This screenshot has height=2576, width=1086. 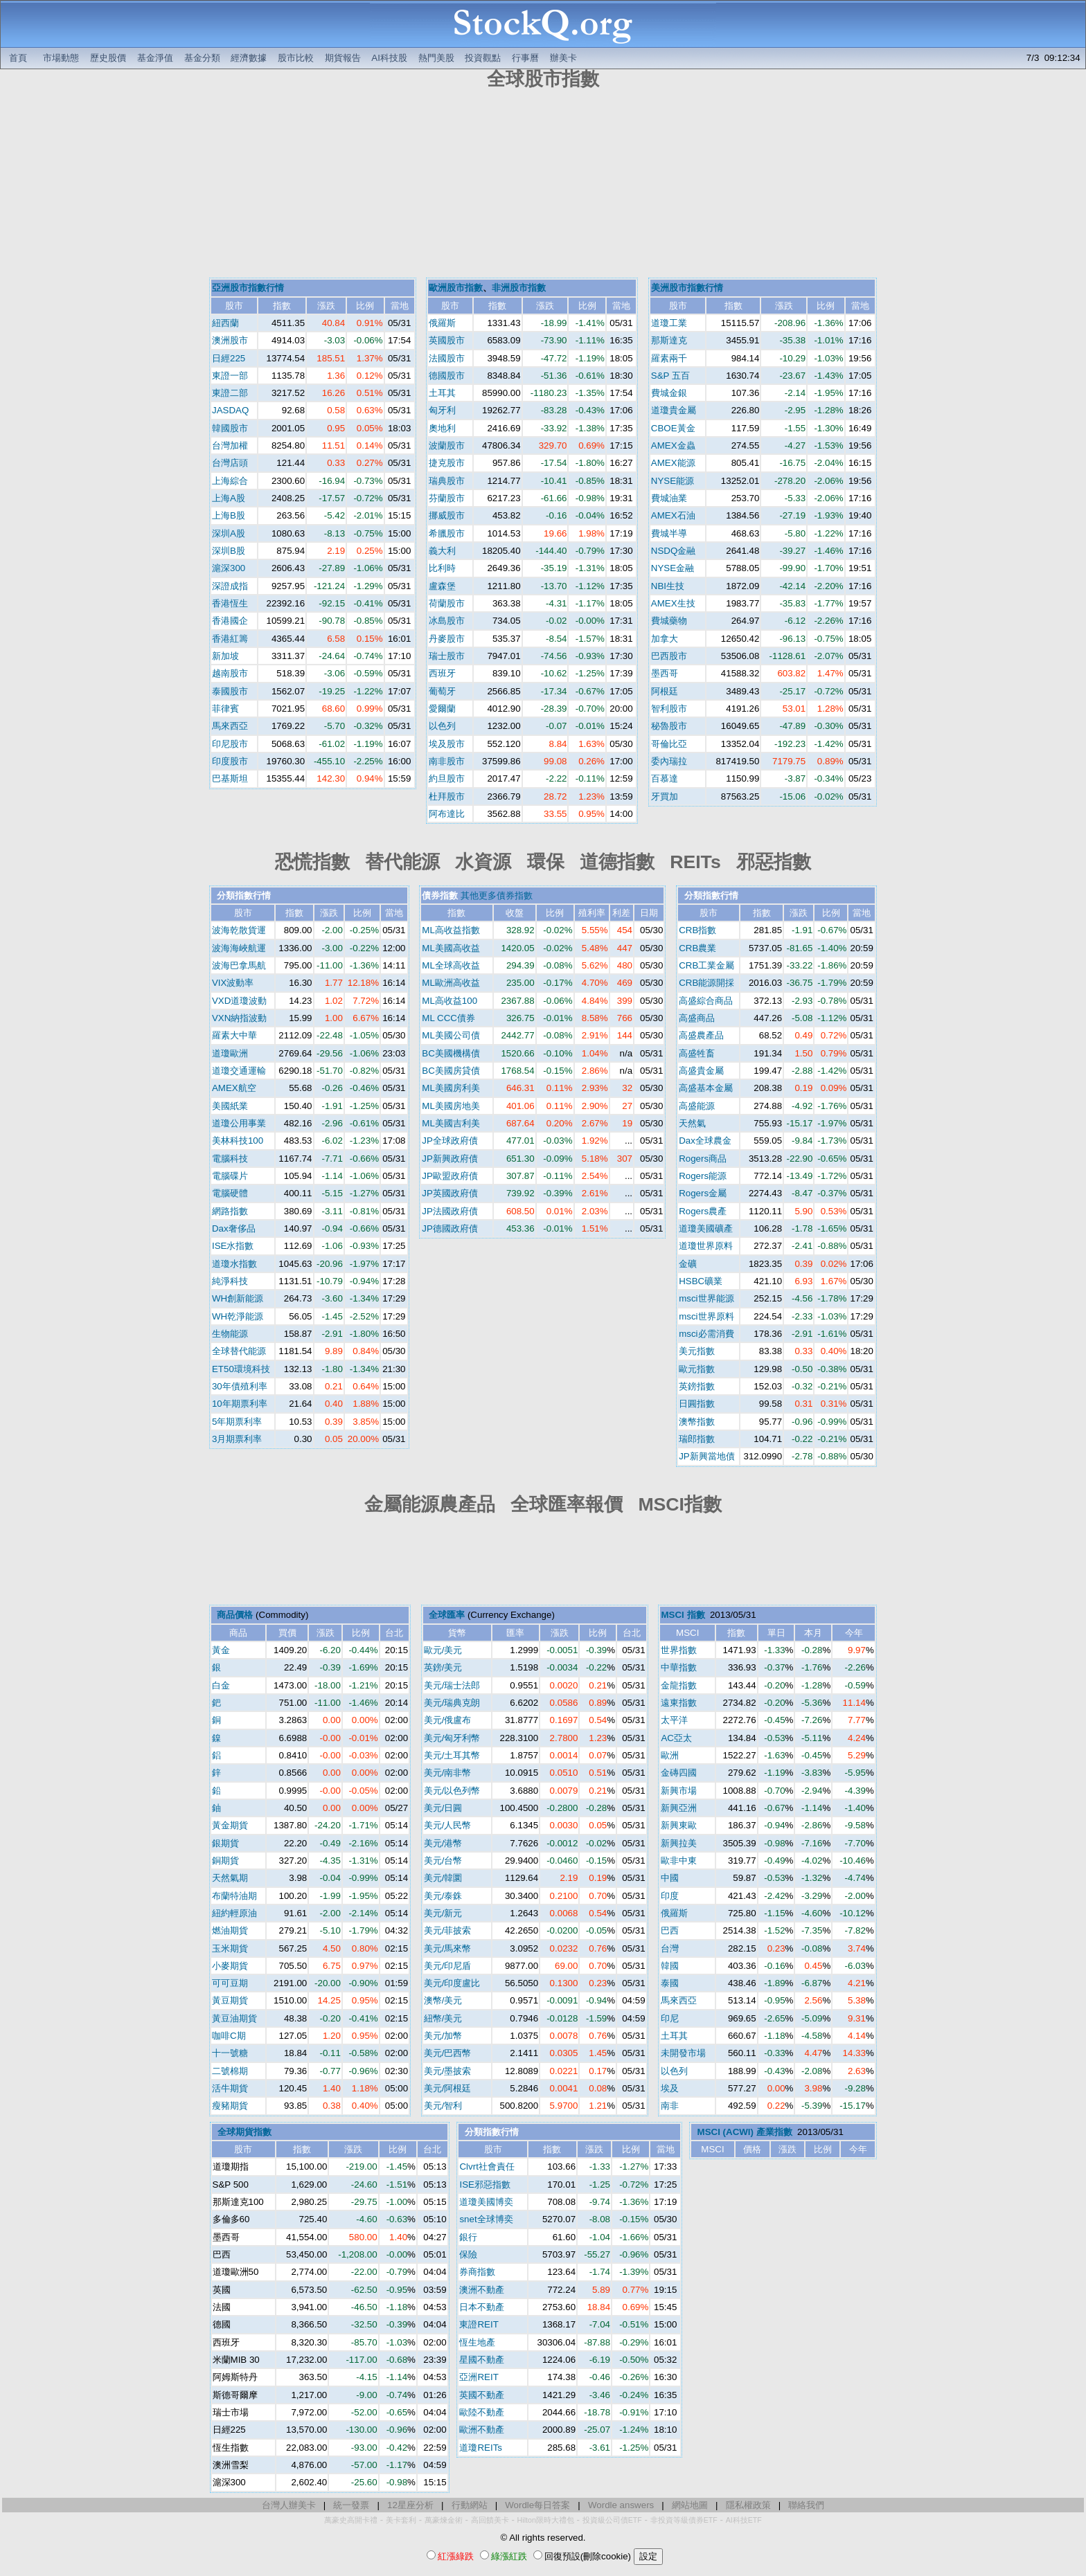 What do you see at coordinates (229, 2035) in the screenshot?
I see `咖啡C期` at bounding box center [229, 2035].